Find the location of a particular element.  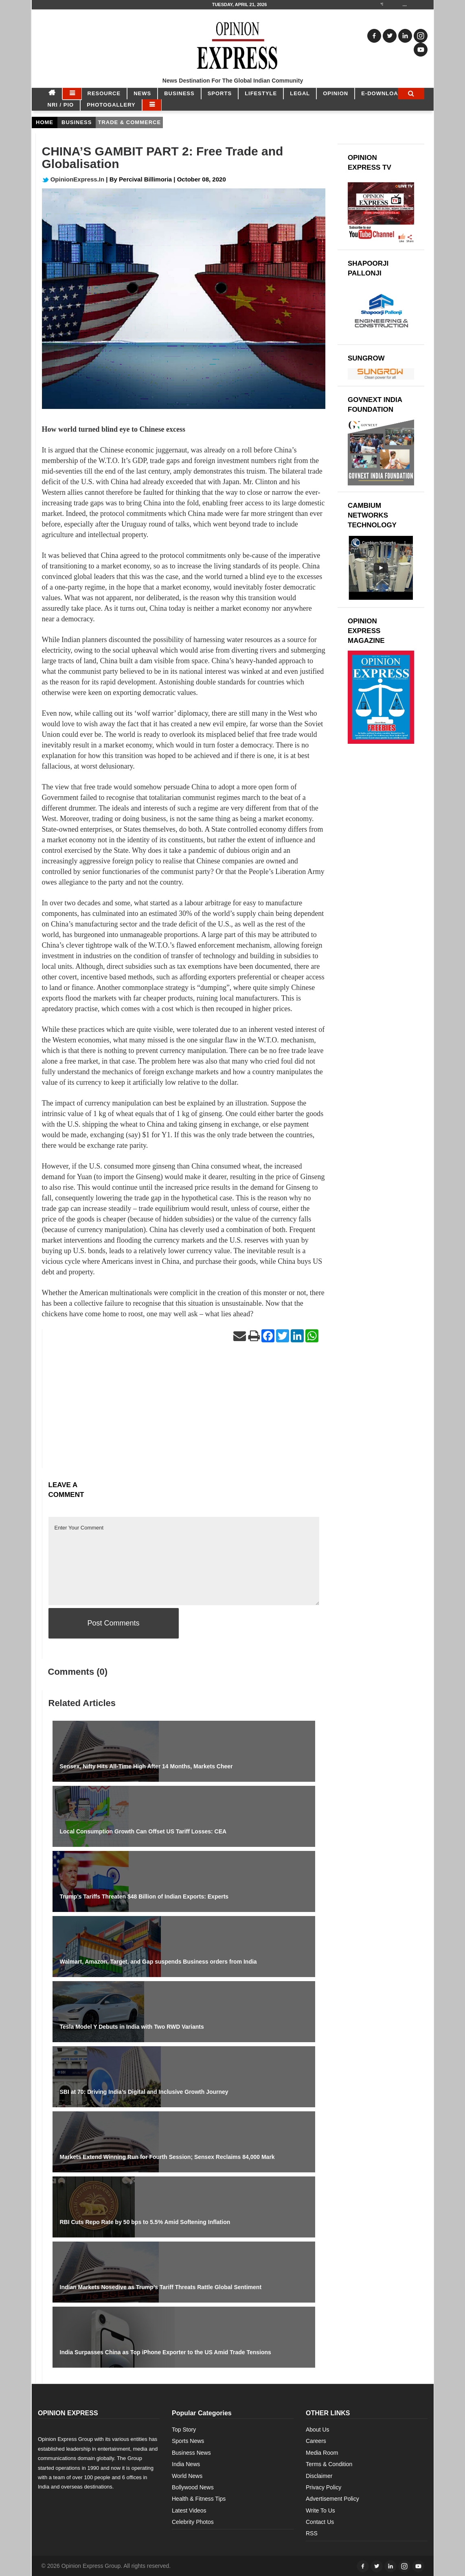

OPINION is located at coordinates (335, 93).